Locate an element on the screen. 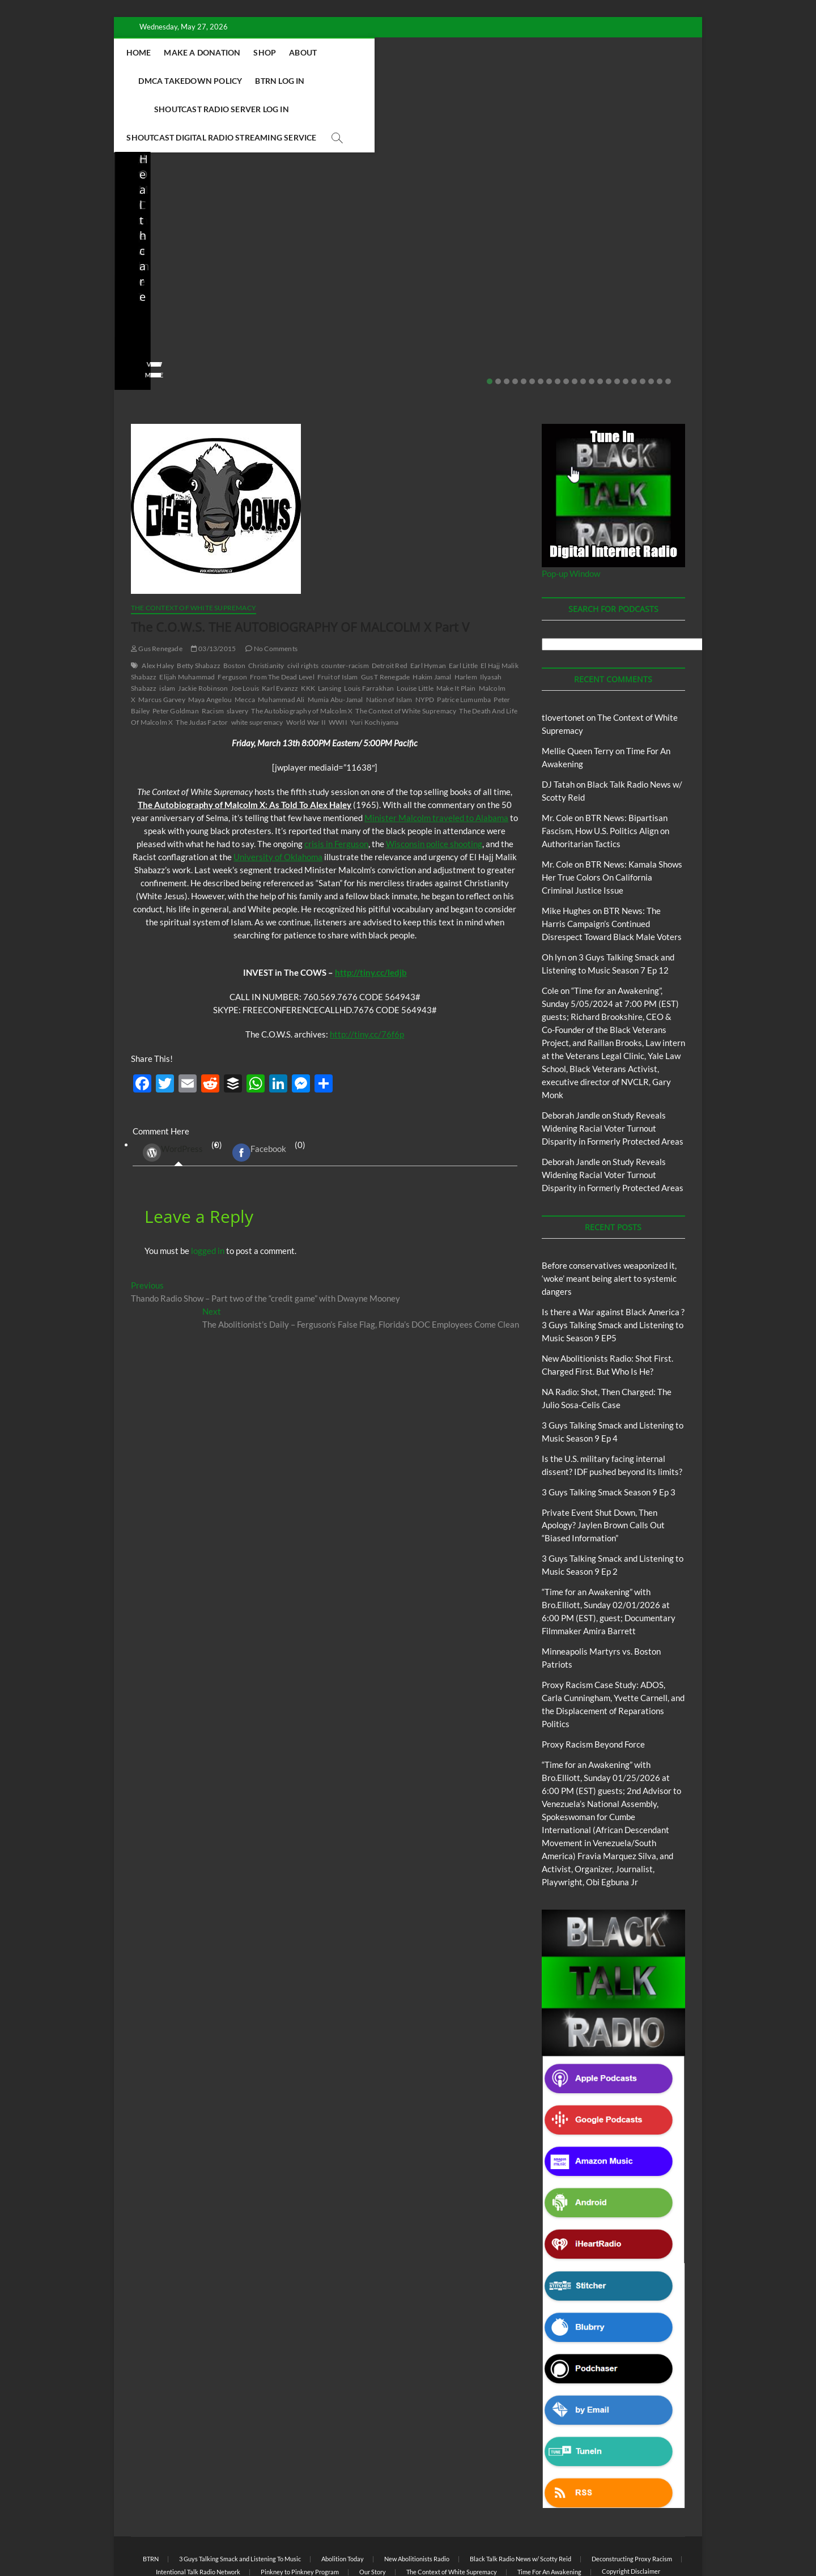  17 is located at coordinates (625, 325).